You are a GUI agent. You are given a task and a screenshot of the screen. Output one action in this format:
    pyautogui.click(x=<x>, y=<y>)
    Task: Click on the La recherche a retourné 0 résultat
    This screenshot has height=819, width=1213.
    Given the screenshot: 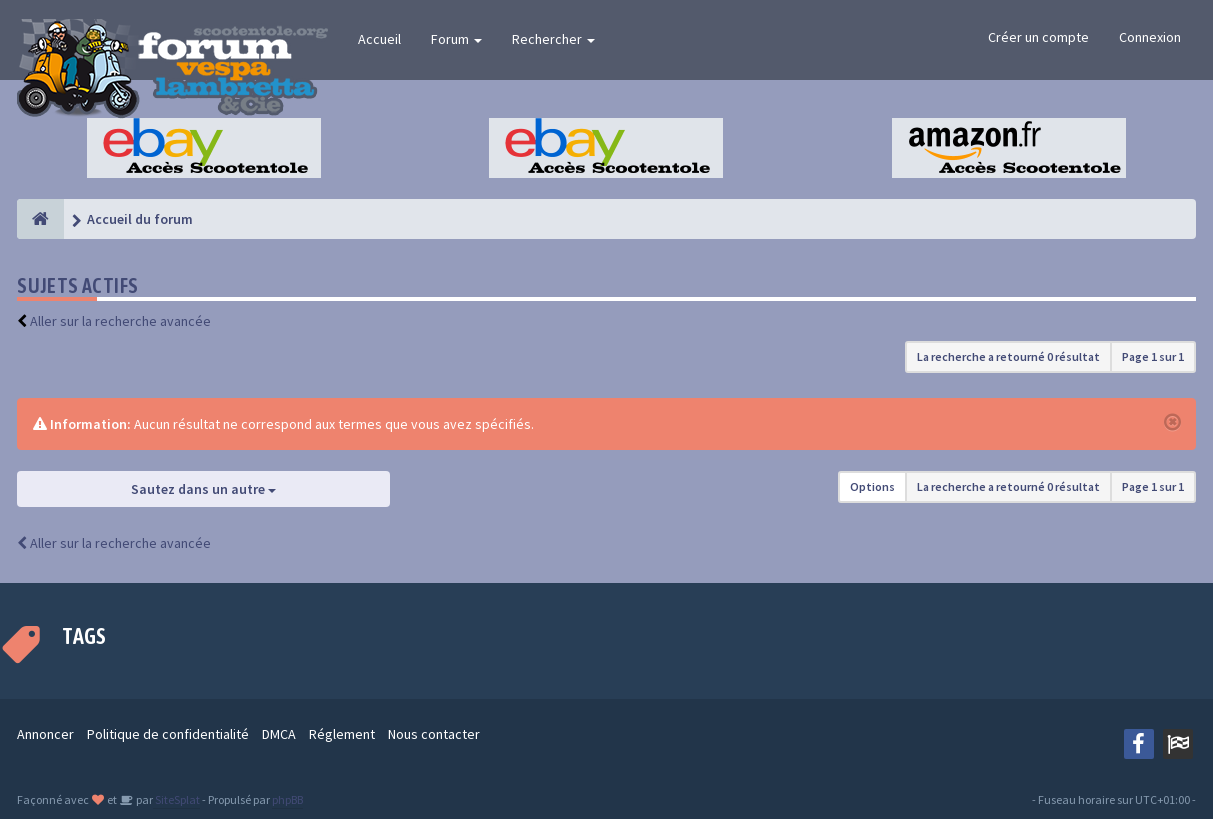 What is the action you would take?
    pyautogui.click(x=1008, y=356)
    